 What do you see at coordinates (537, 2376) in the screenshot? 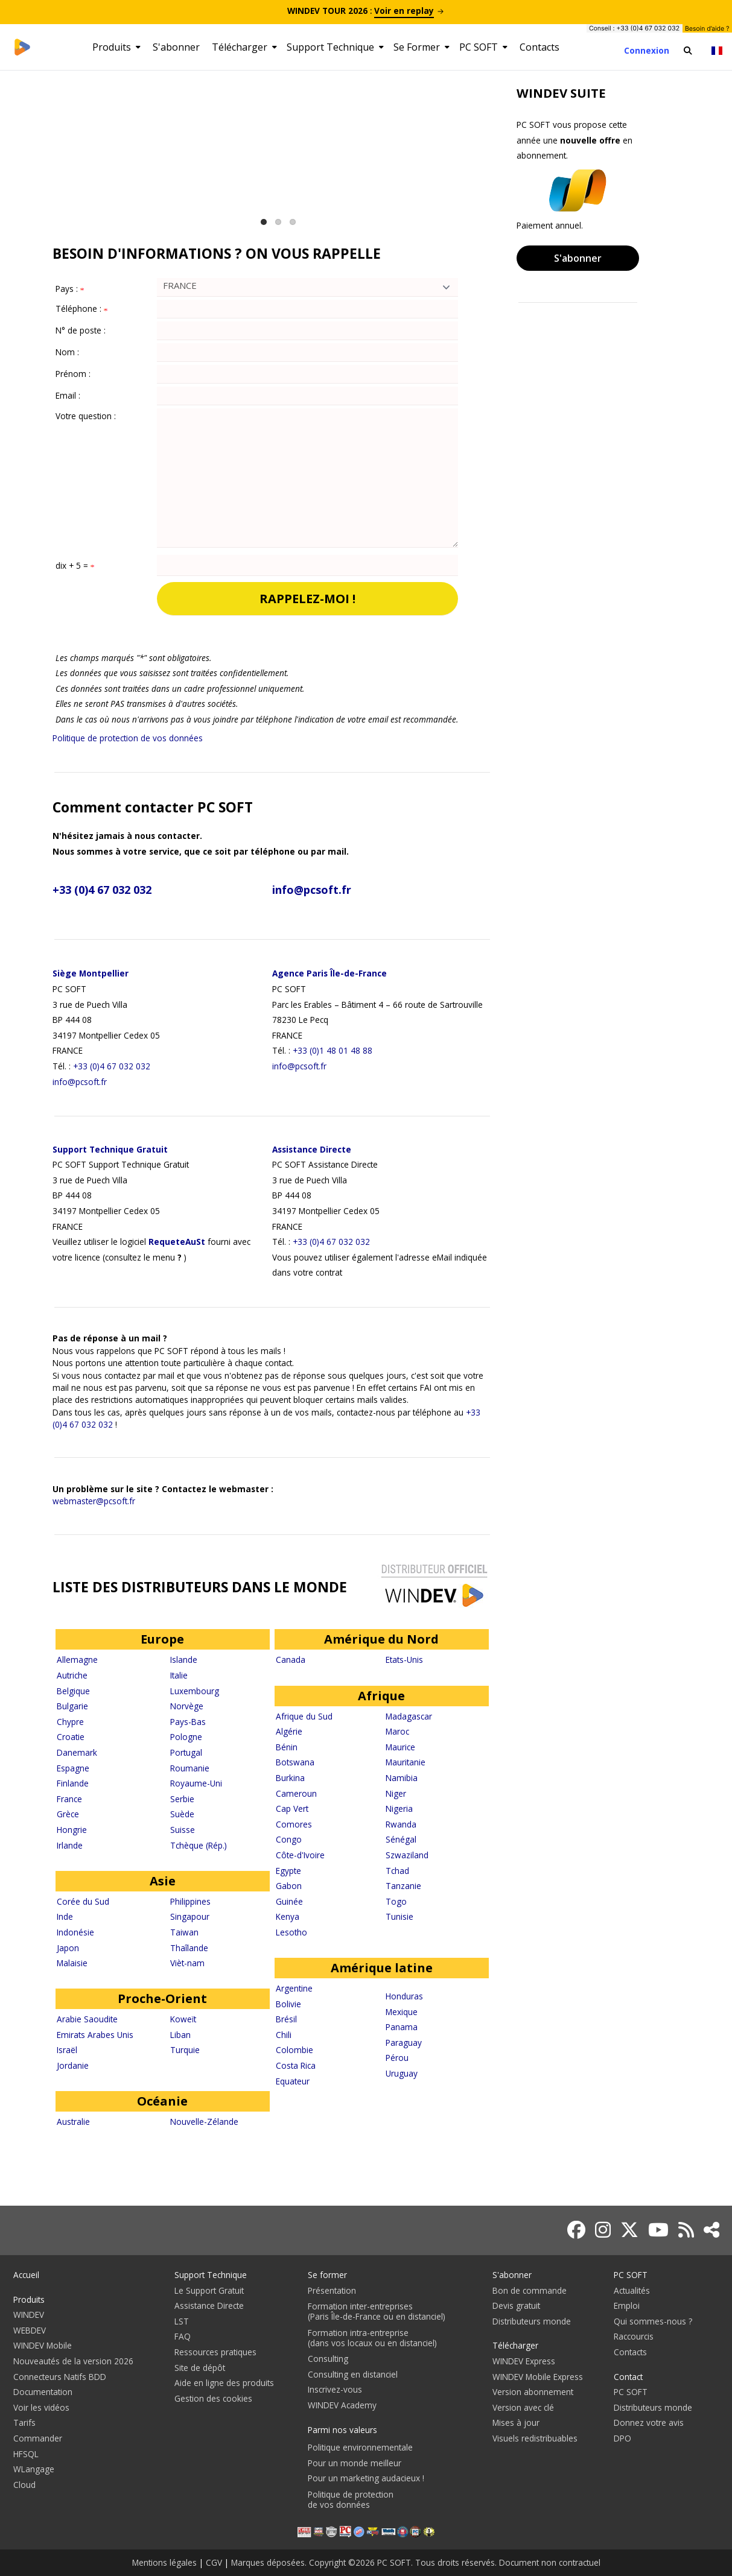
I see `WINDEV Mobile Express` at bounding box center [537, 2376].